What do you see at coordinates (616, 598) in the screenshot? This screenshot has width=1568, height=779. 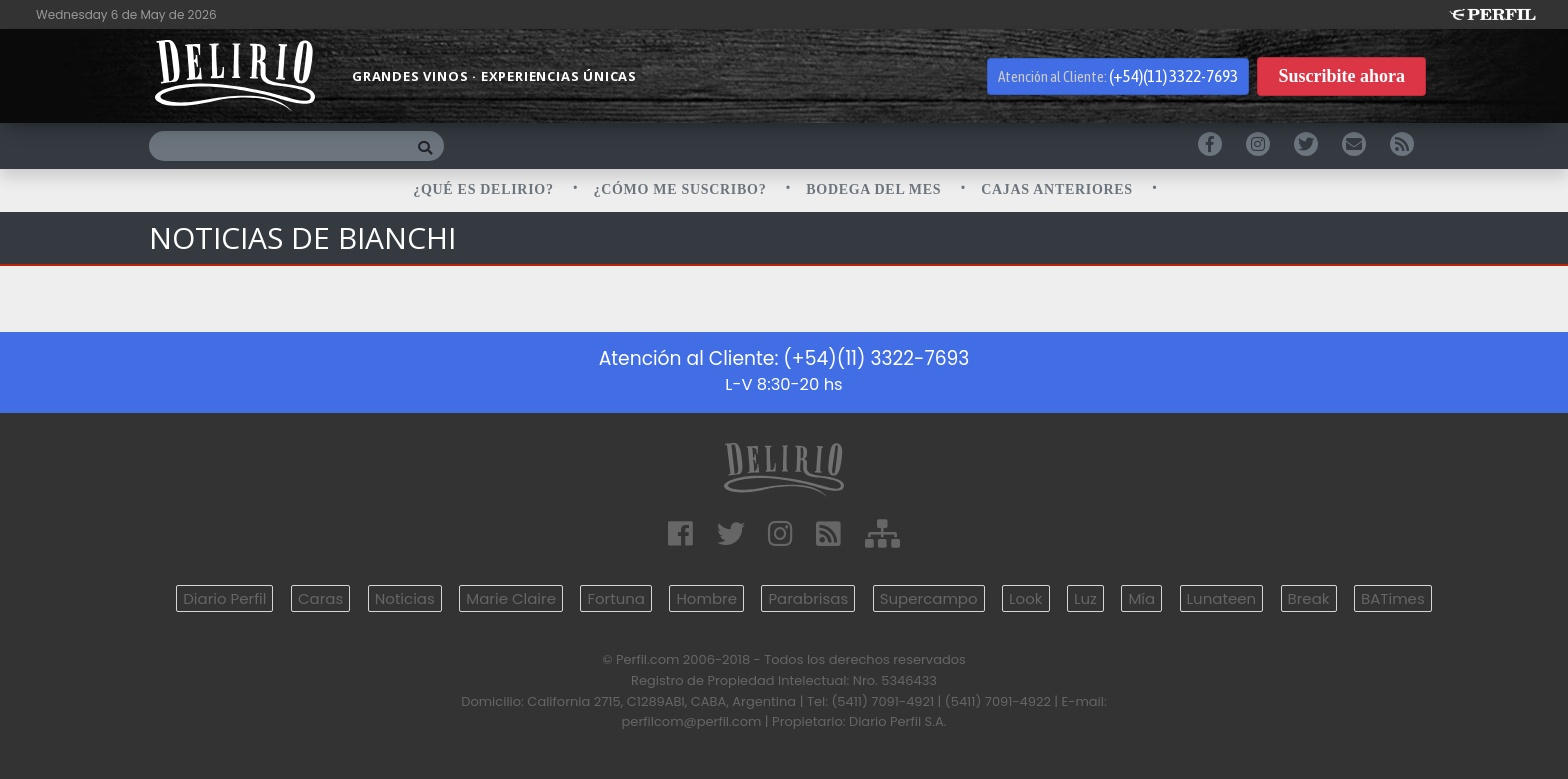 I see `Fortuna` at bounding box center [616, 598].